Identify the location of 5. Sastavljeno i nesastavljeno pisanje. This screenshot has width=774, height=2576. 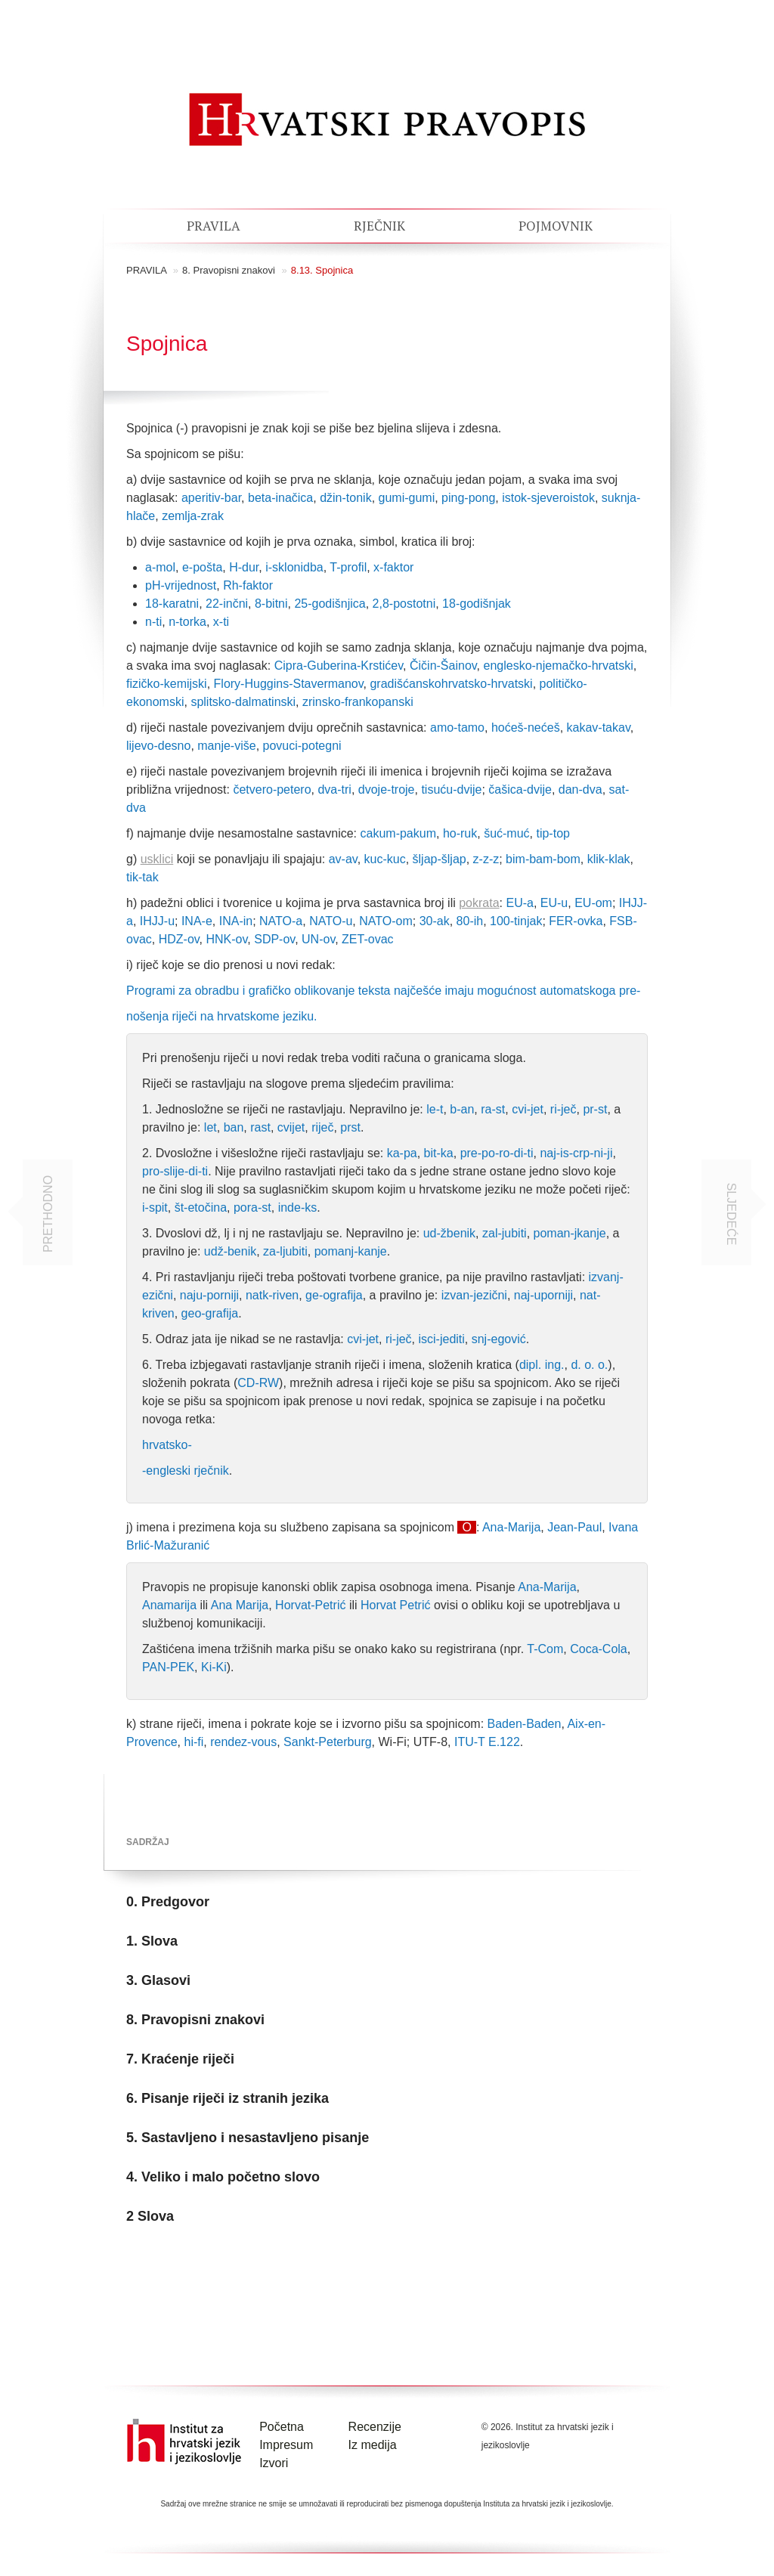
(247, 2137).